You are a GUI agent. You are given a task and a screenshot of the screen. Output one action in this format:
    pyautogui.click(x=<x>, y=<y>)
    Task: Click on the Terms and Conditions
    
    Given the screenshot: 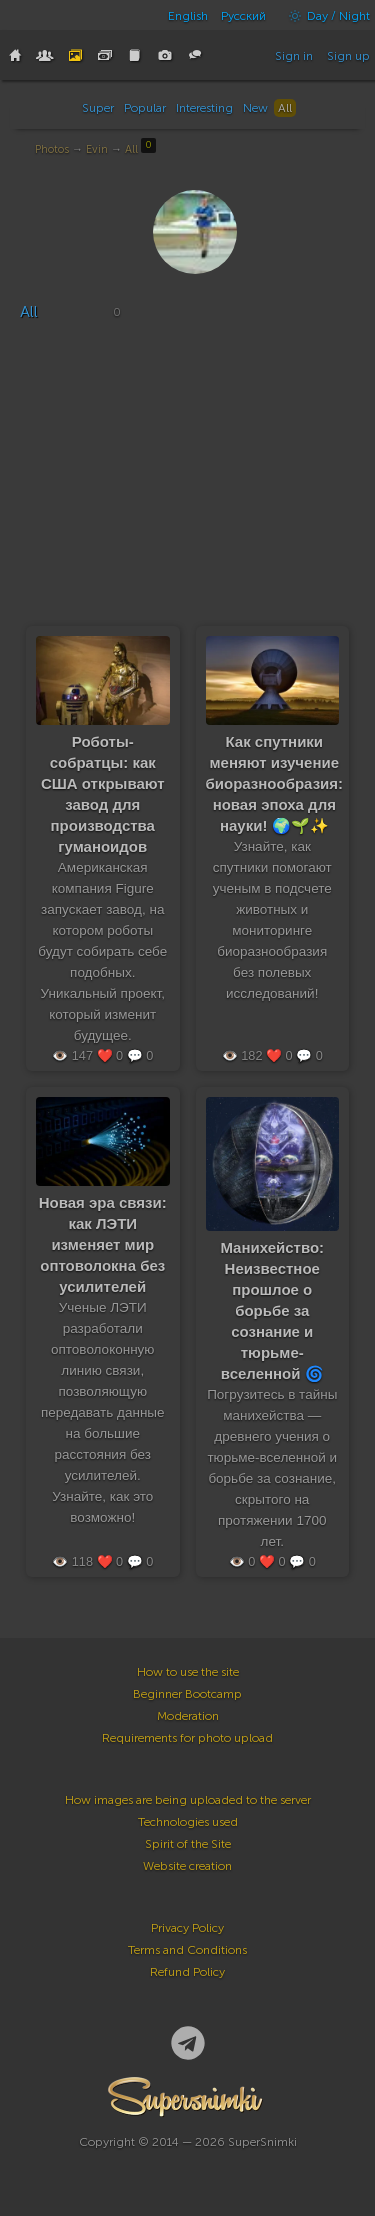 What is the action you would take?
    pyautogui.click(x=187, y=1950)
    